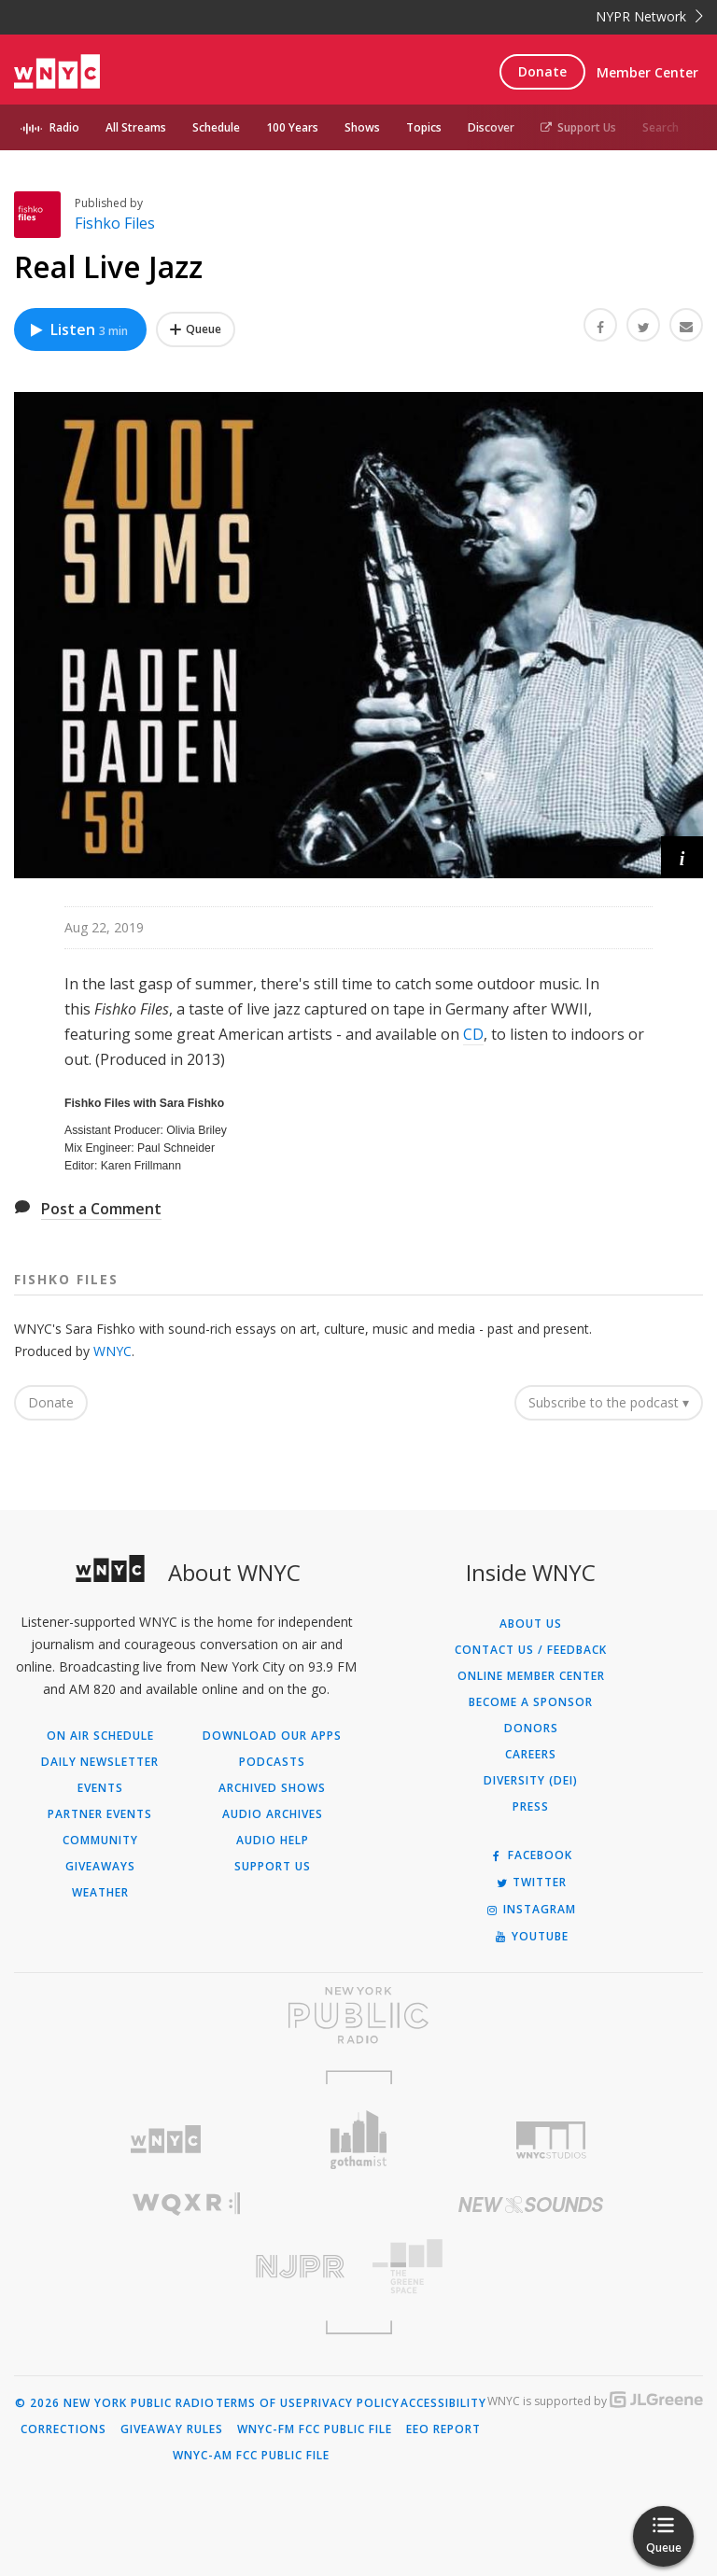 The image size is (717, 2576). I want to click on 100 Years, so click(292, 127).